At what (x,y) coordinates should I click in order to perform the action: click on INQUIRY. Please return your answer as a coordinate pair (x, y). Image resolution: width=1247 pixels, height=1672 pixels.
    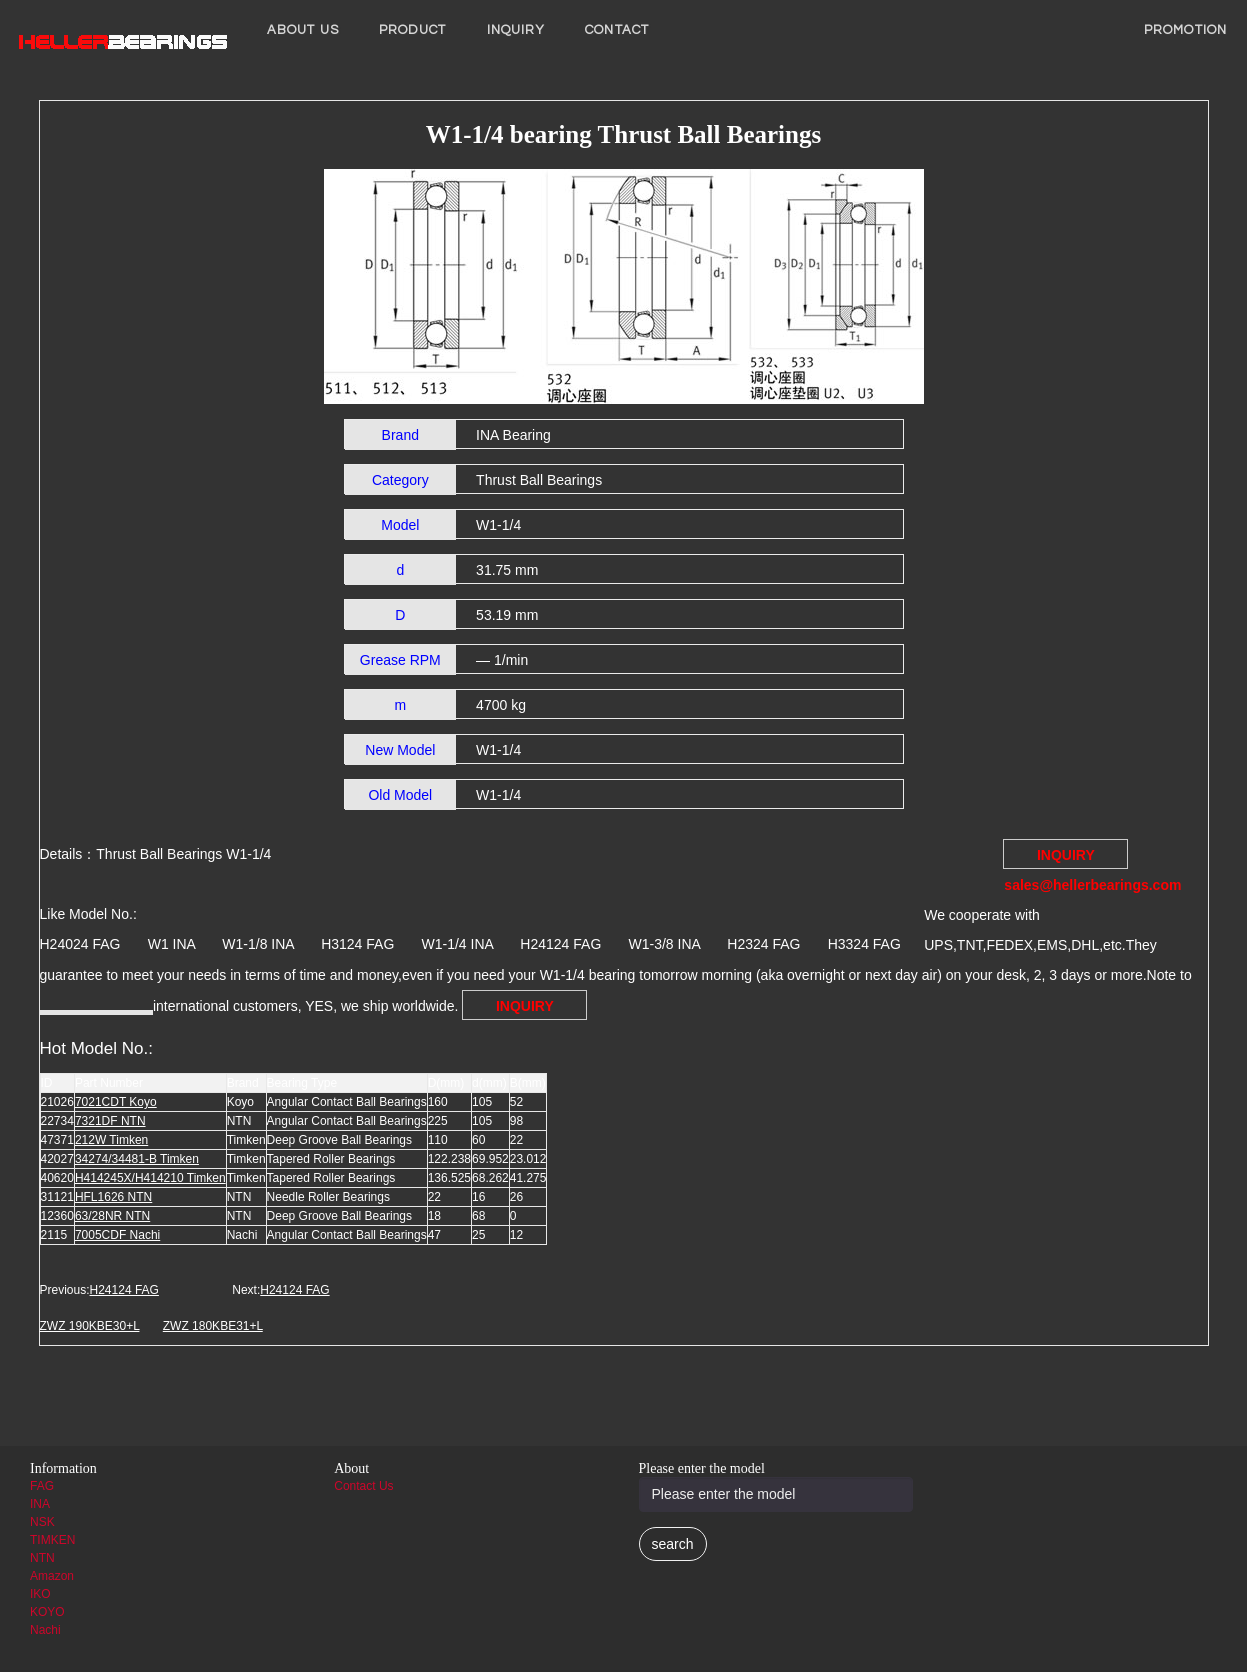
    Looking at the image, I should click on (516, 30).